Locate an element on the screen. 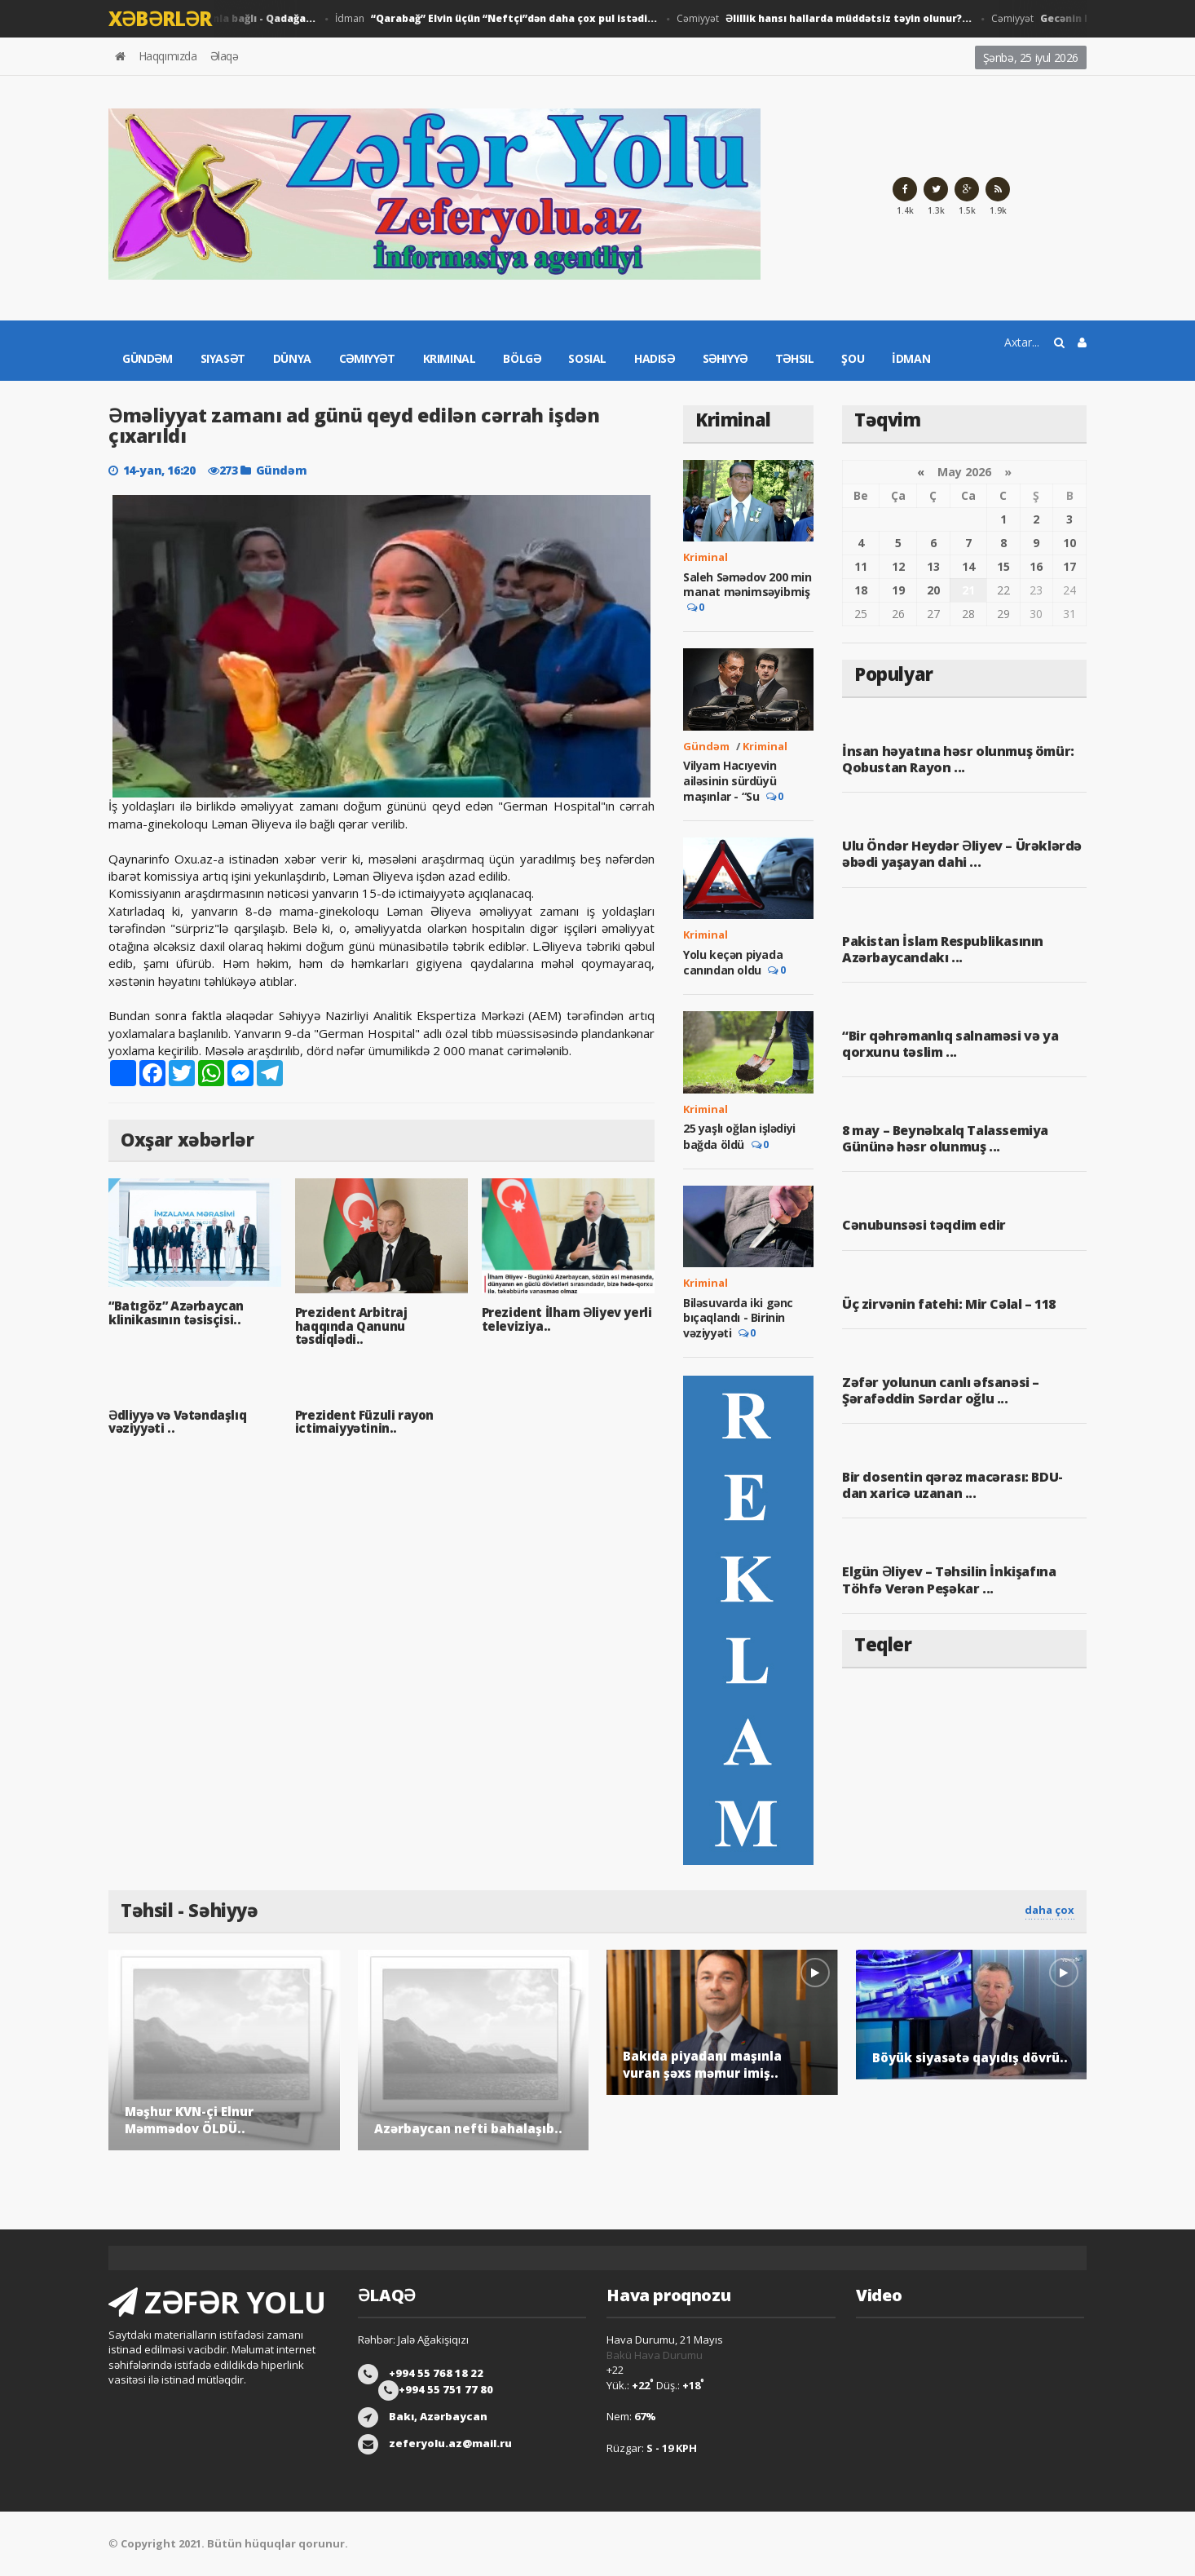 The image size is (1195, 2576). Siyasət is located at coordinates (223, 358).